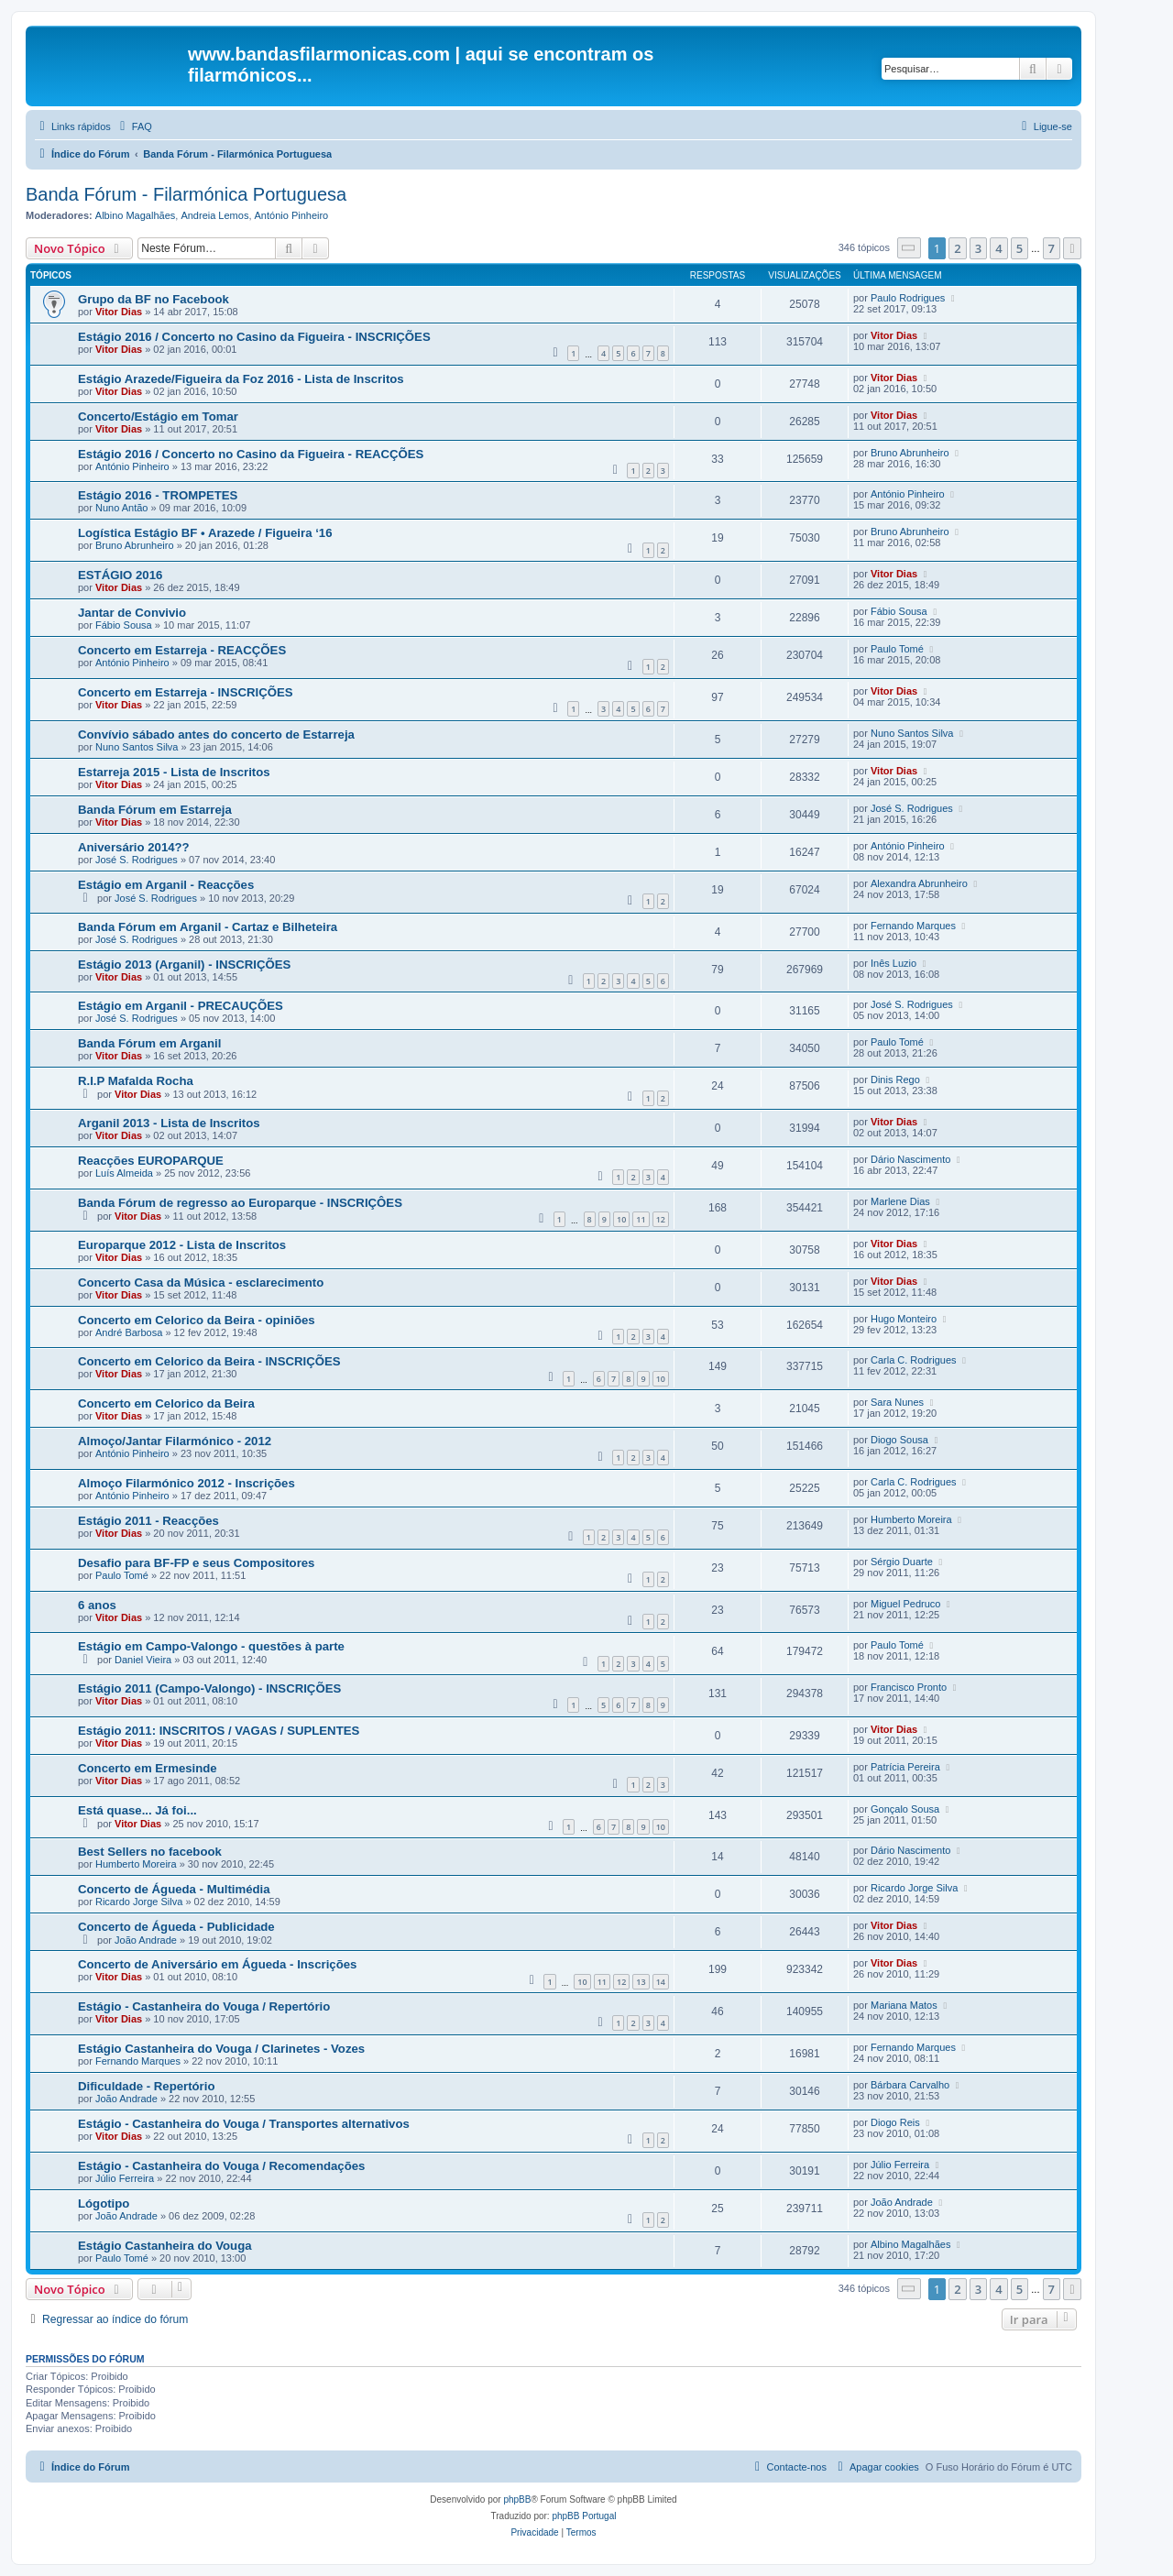 This screenshot has height=2576, width=1173. I want to click on ESTÁGIO 2016, so click(120, 575).